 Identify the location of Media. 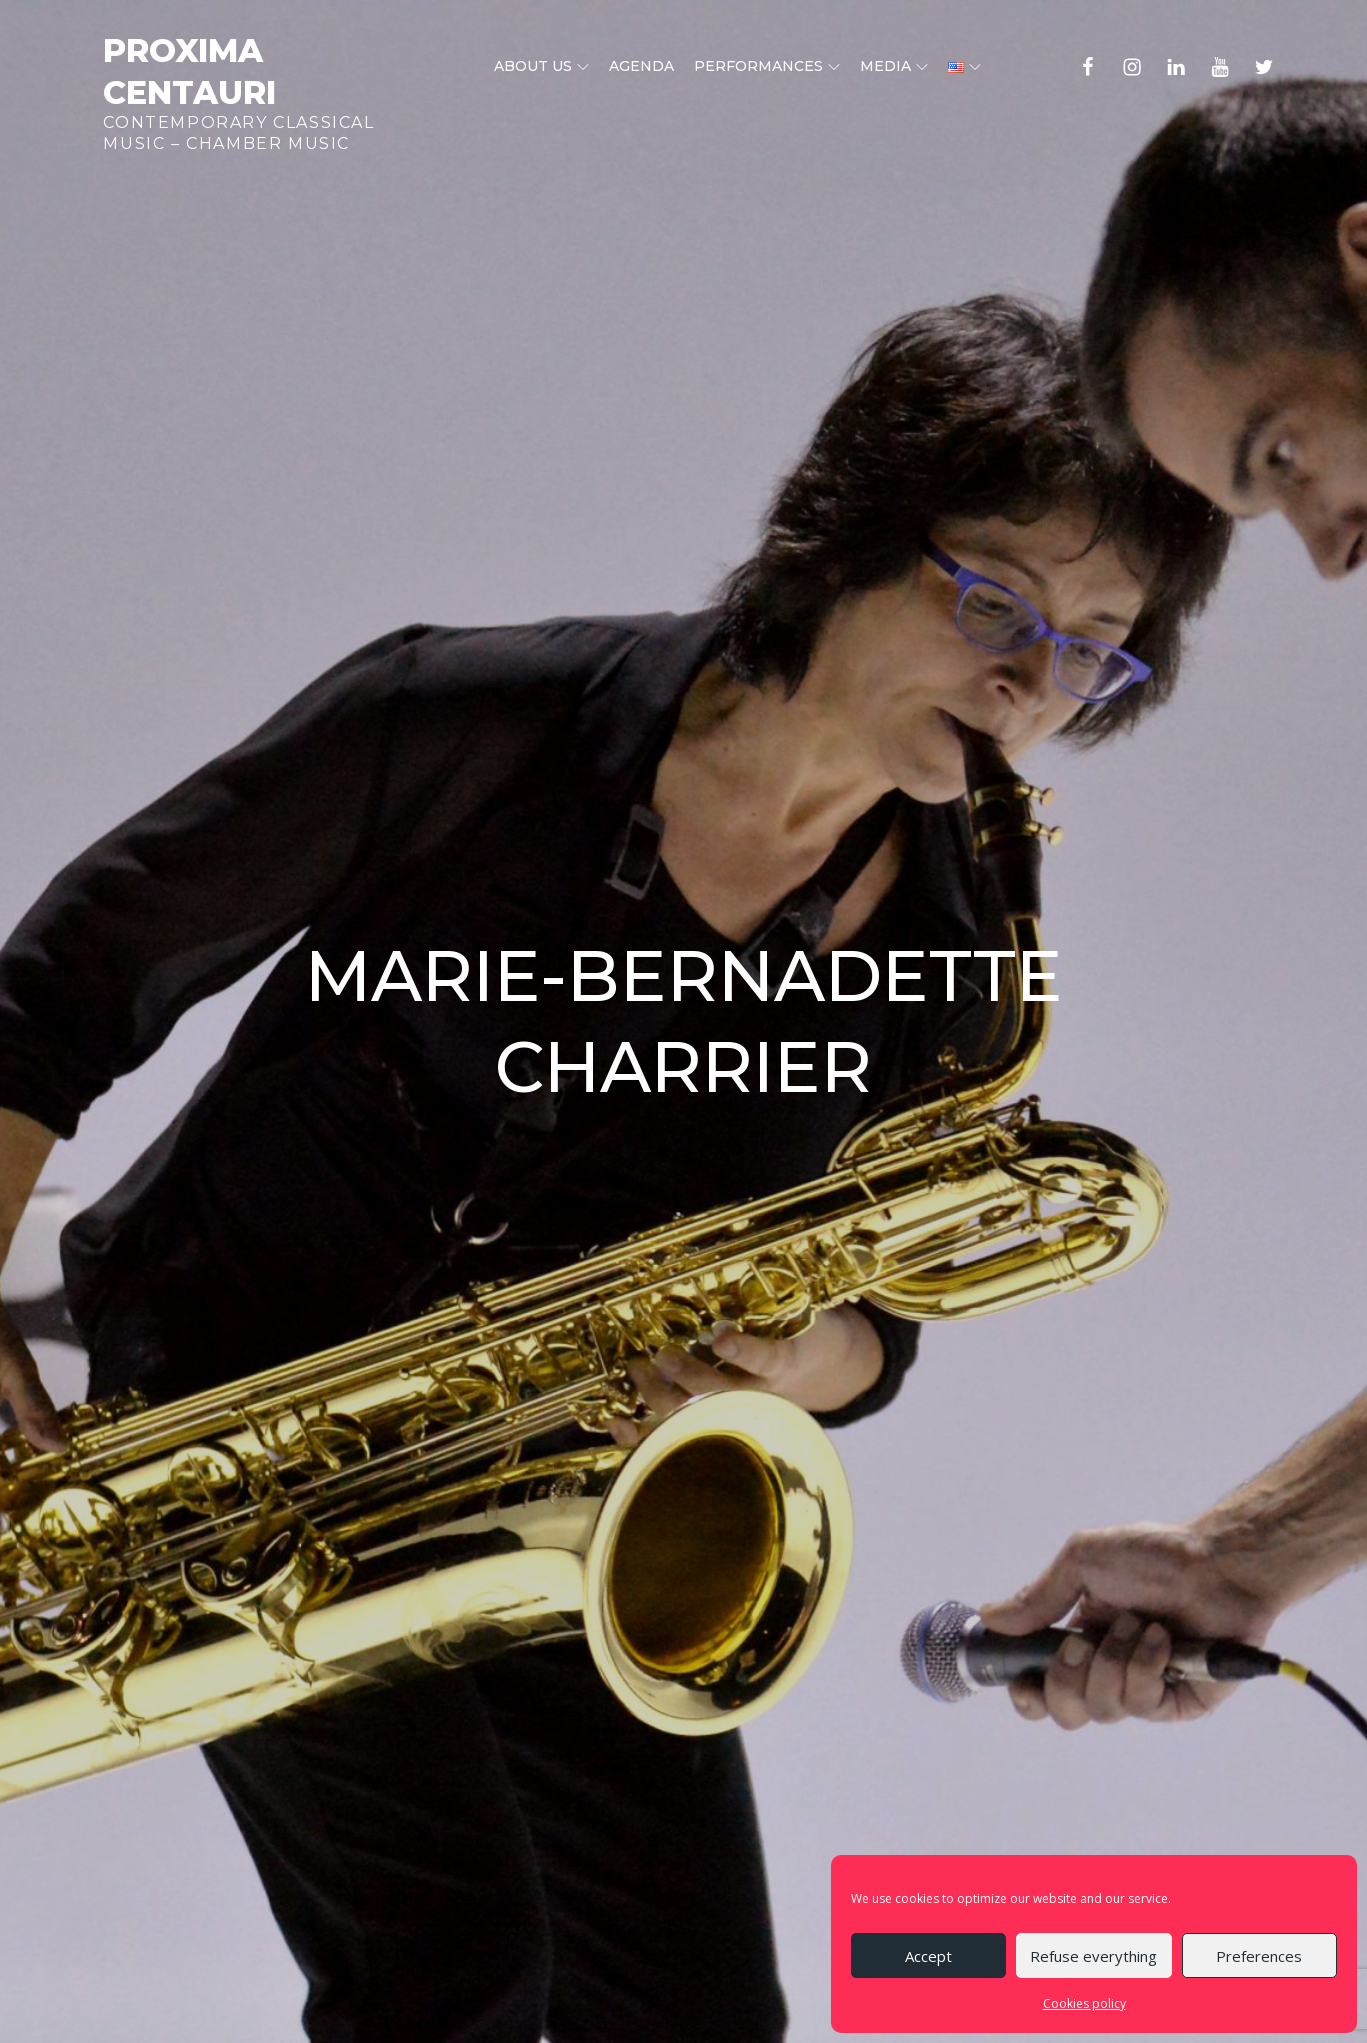
(894, 66).